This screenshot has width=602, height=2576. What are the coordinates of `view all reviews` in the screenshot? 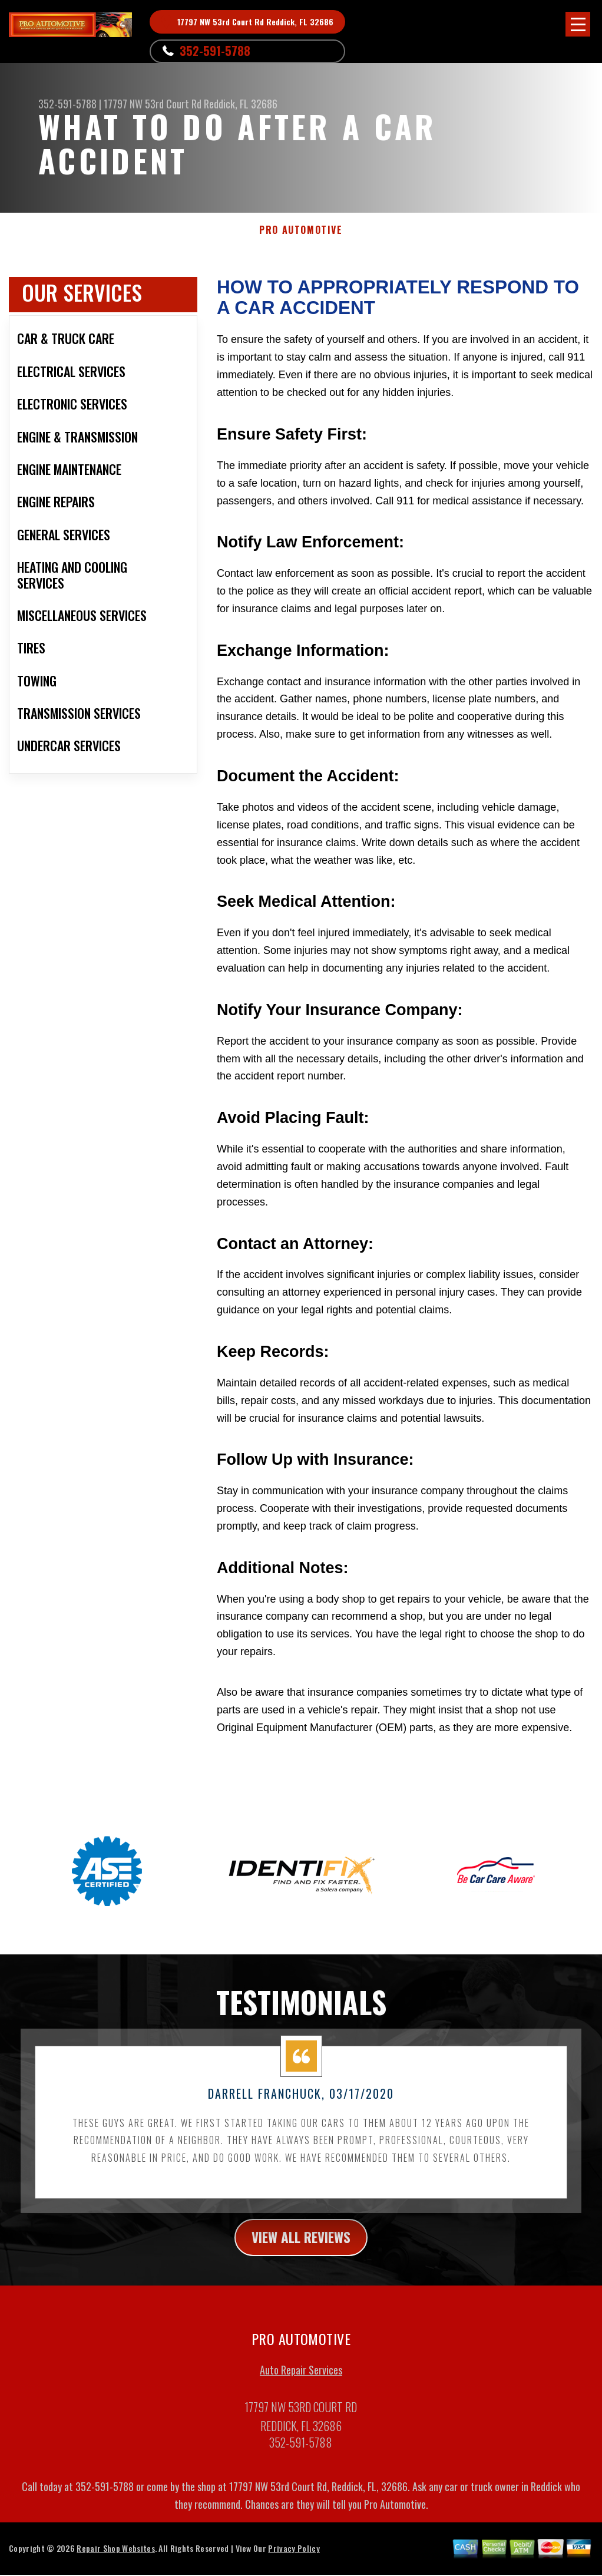 It's located at (301, 2249).